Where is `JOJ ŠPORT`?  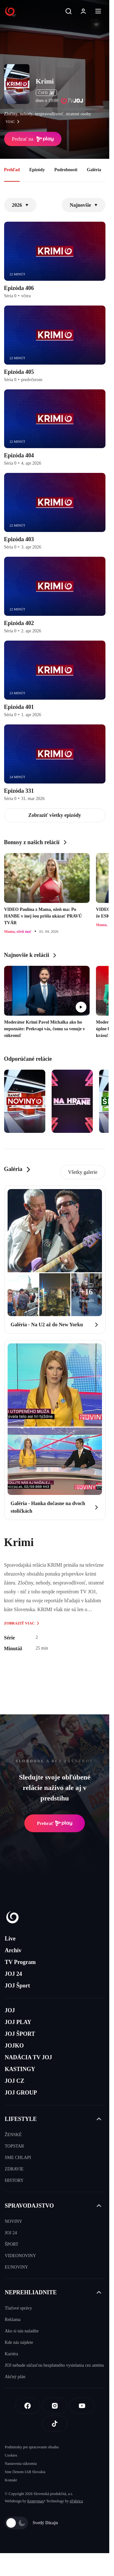 JOJ ŠPORT is located at coordinates (20, 2034).